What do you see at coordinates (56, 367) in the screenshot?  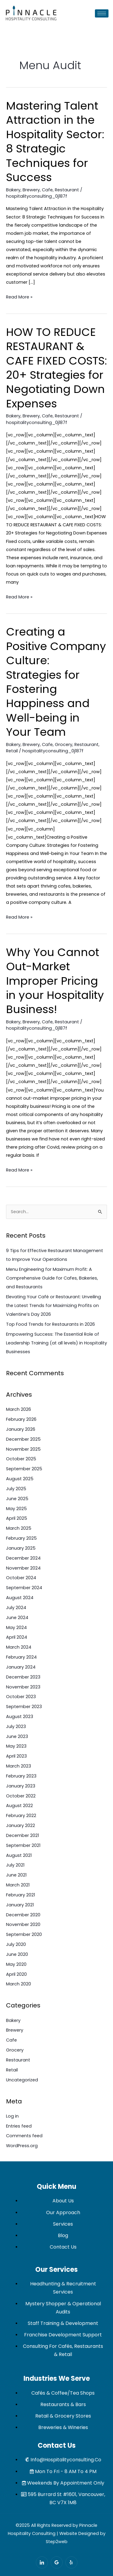 I see `HOW TO REDUCE RESTAURANT & CAFE FIXED COSTS: 20+ Strategies for Negotiating Down Expenses` at bounding box center [56, 367].